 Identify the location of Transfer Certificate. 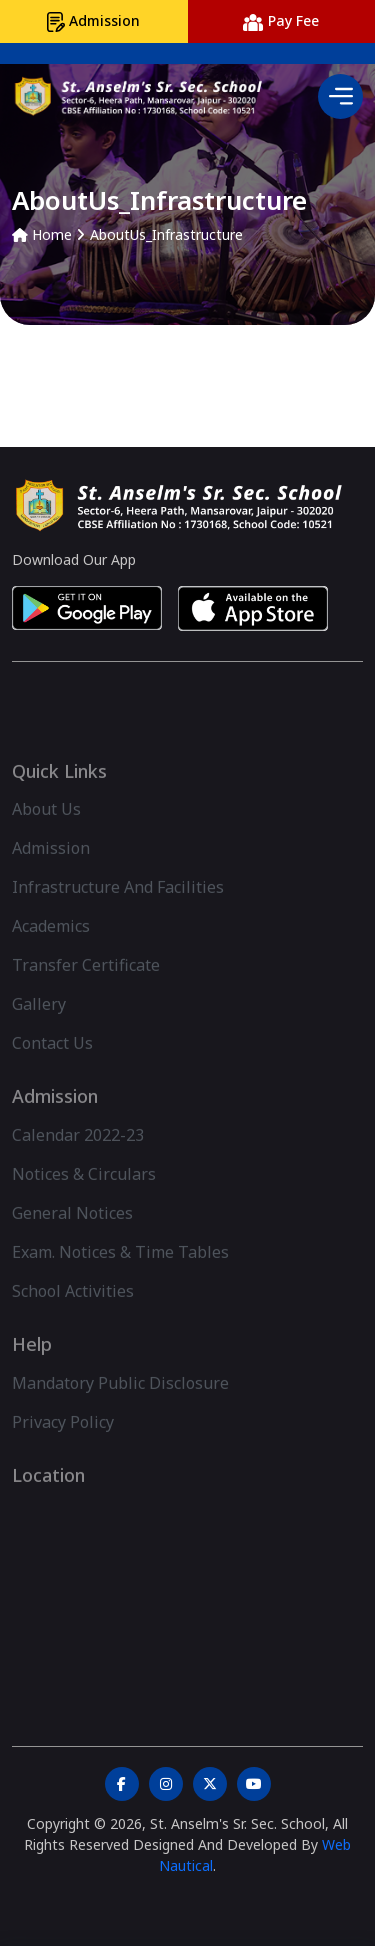
(86, 990).